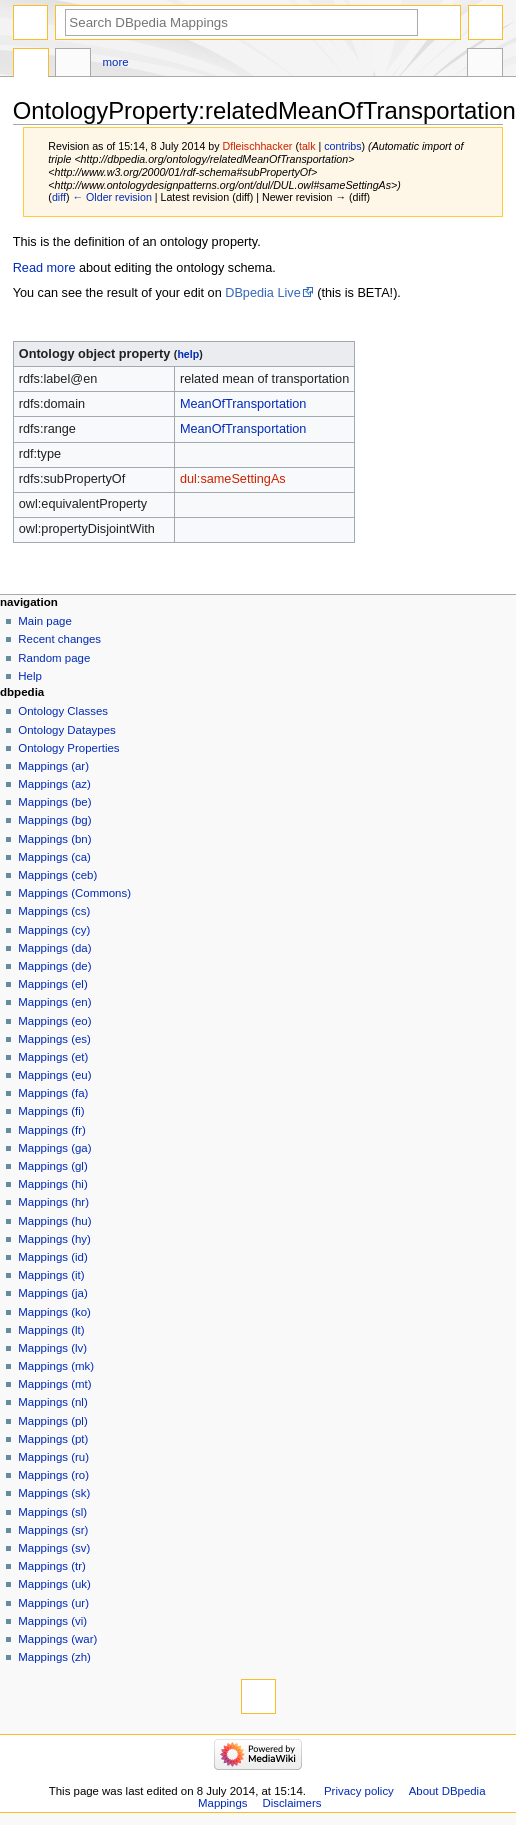 This screenshot has height=1825, width=516. I want to click on Mappings (hu), so click(54, 1221).